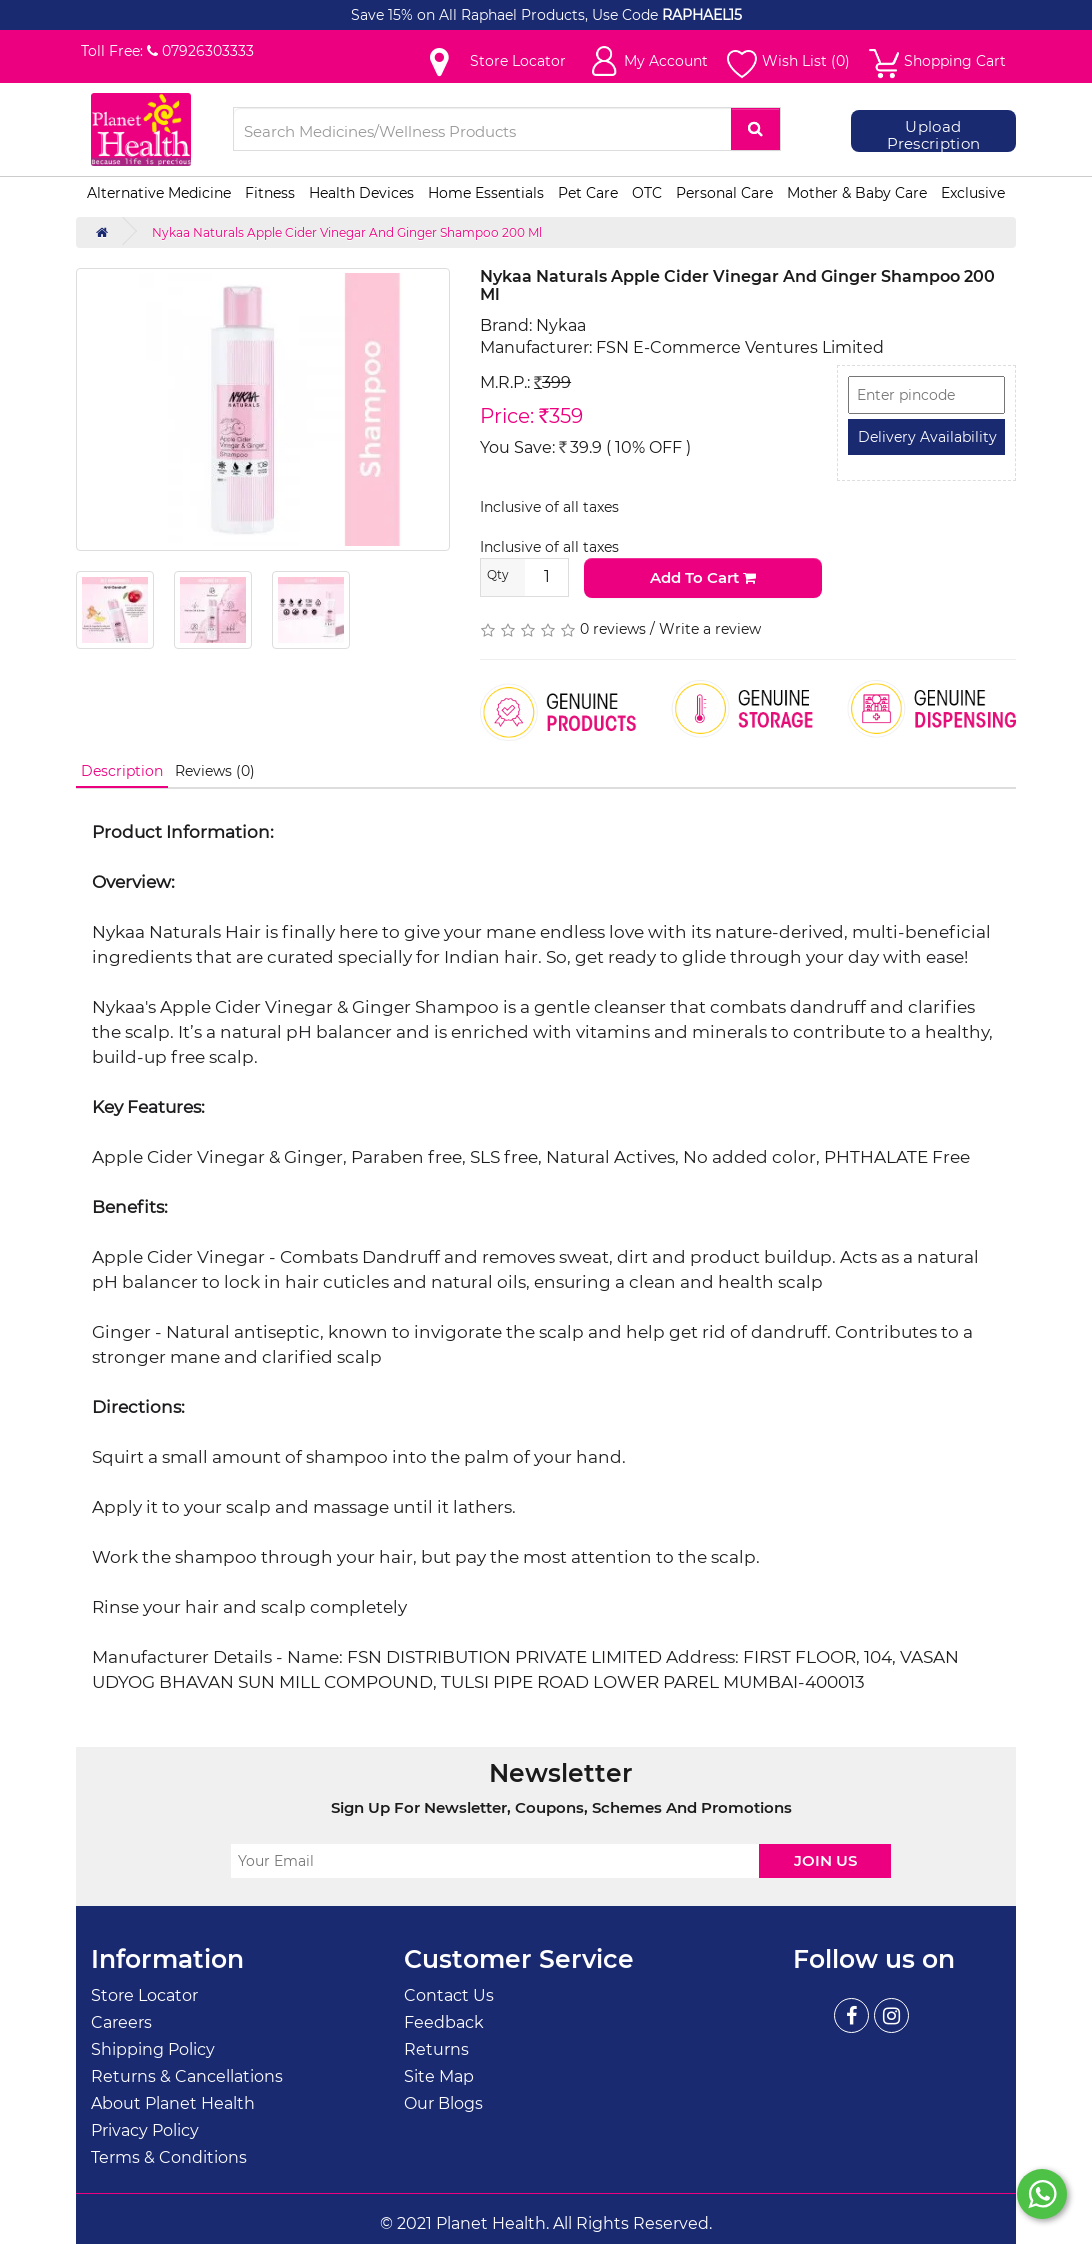  Describe the element at coordinates (443, 2103) in the screenshot. I see `Our Blogs` at that location.